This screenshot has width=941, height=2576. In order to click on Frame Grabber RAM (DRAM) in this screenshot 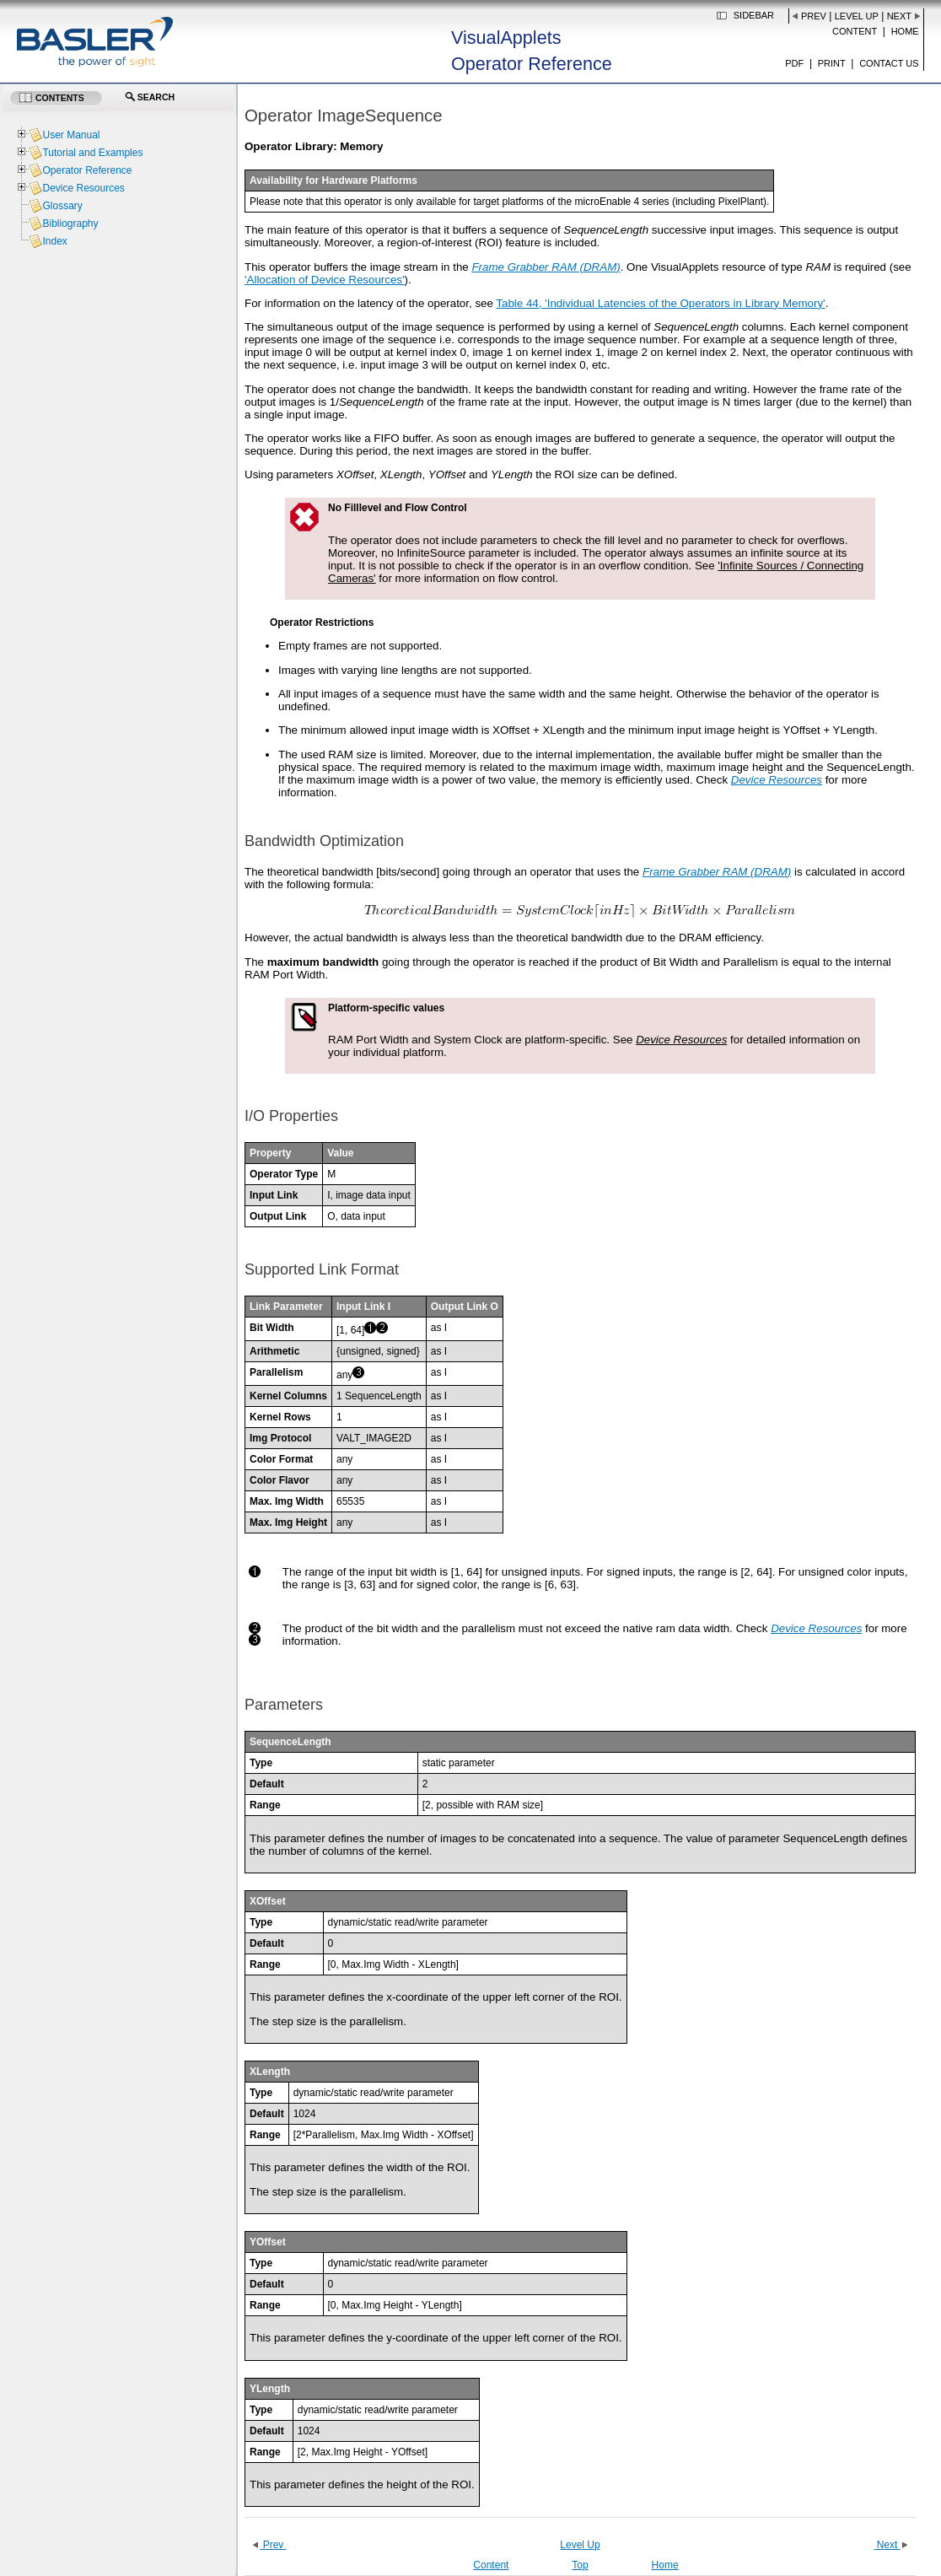, I will do `click(545, 267)`.